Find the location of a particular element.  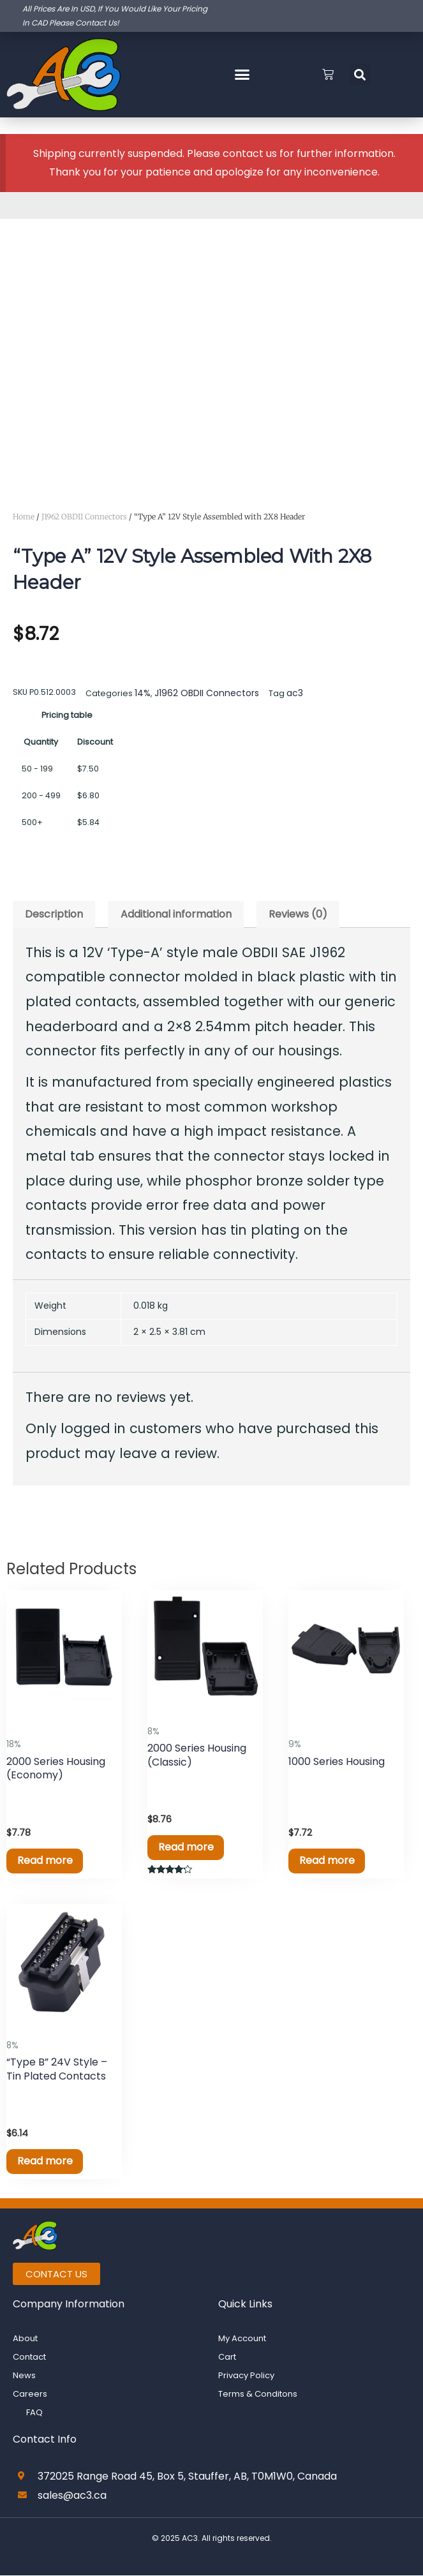

Read more [Read more about “1000 Series Housing”] is located at coordinates (329, 1859).